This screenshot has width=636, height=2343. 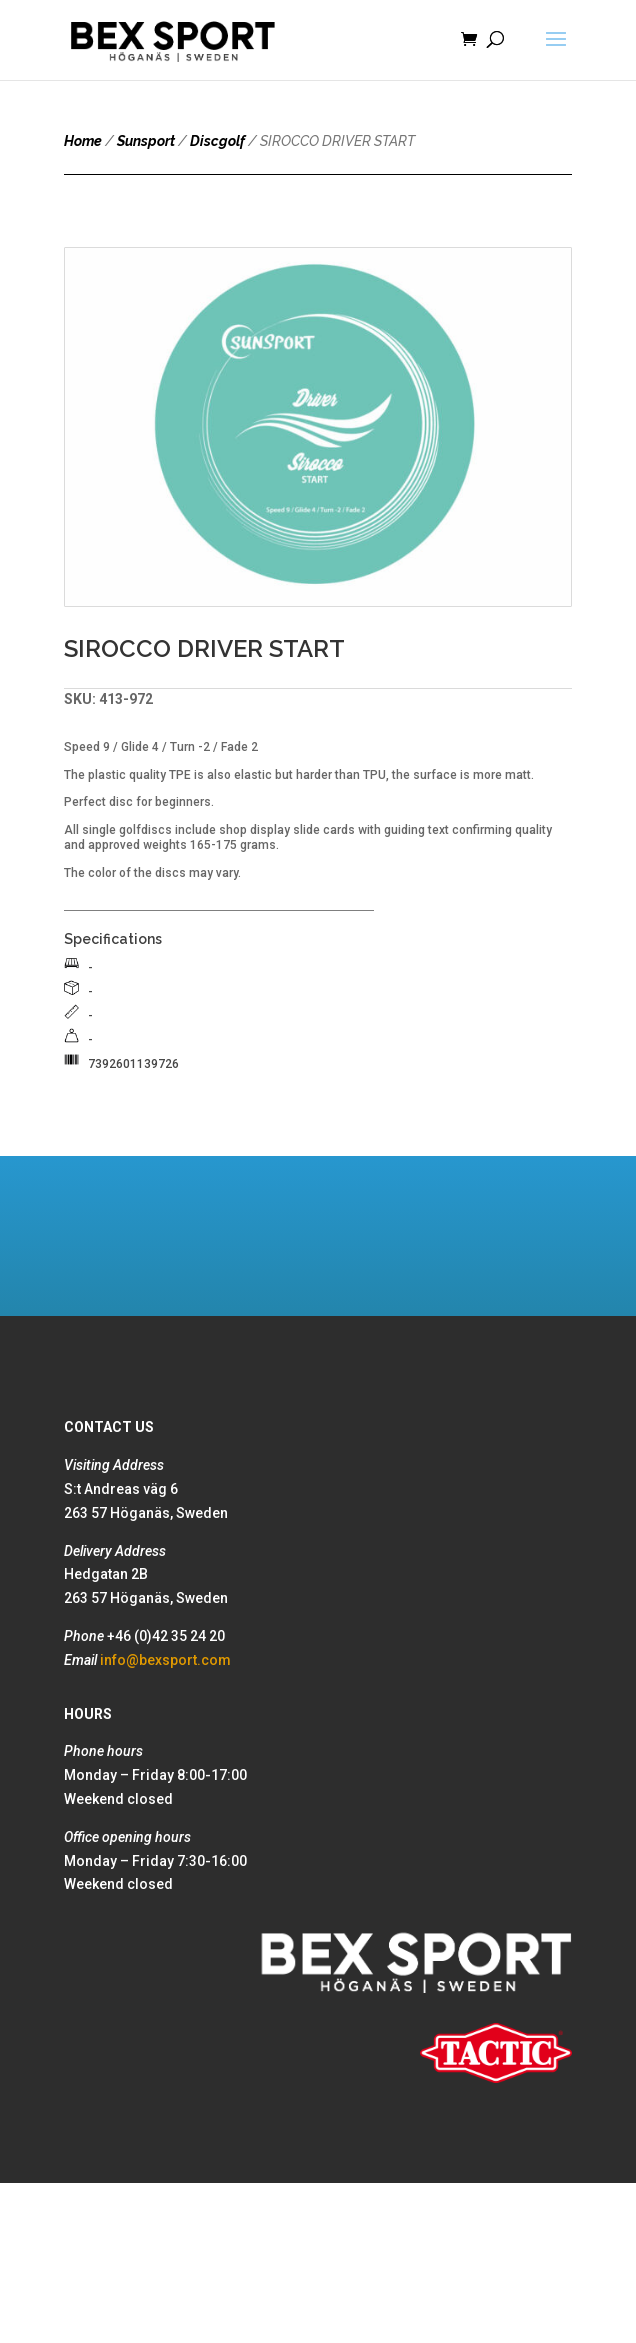 I want to click on info@bexsport.com, so click(x=165, y=1660).